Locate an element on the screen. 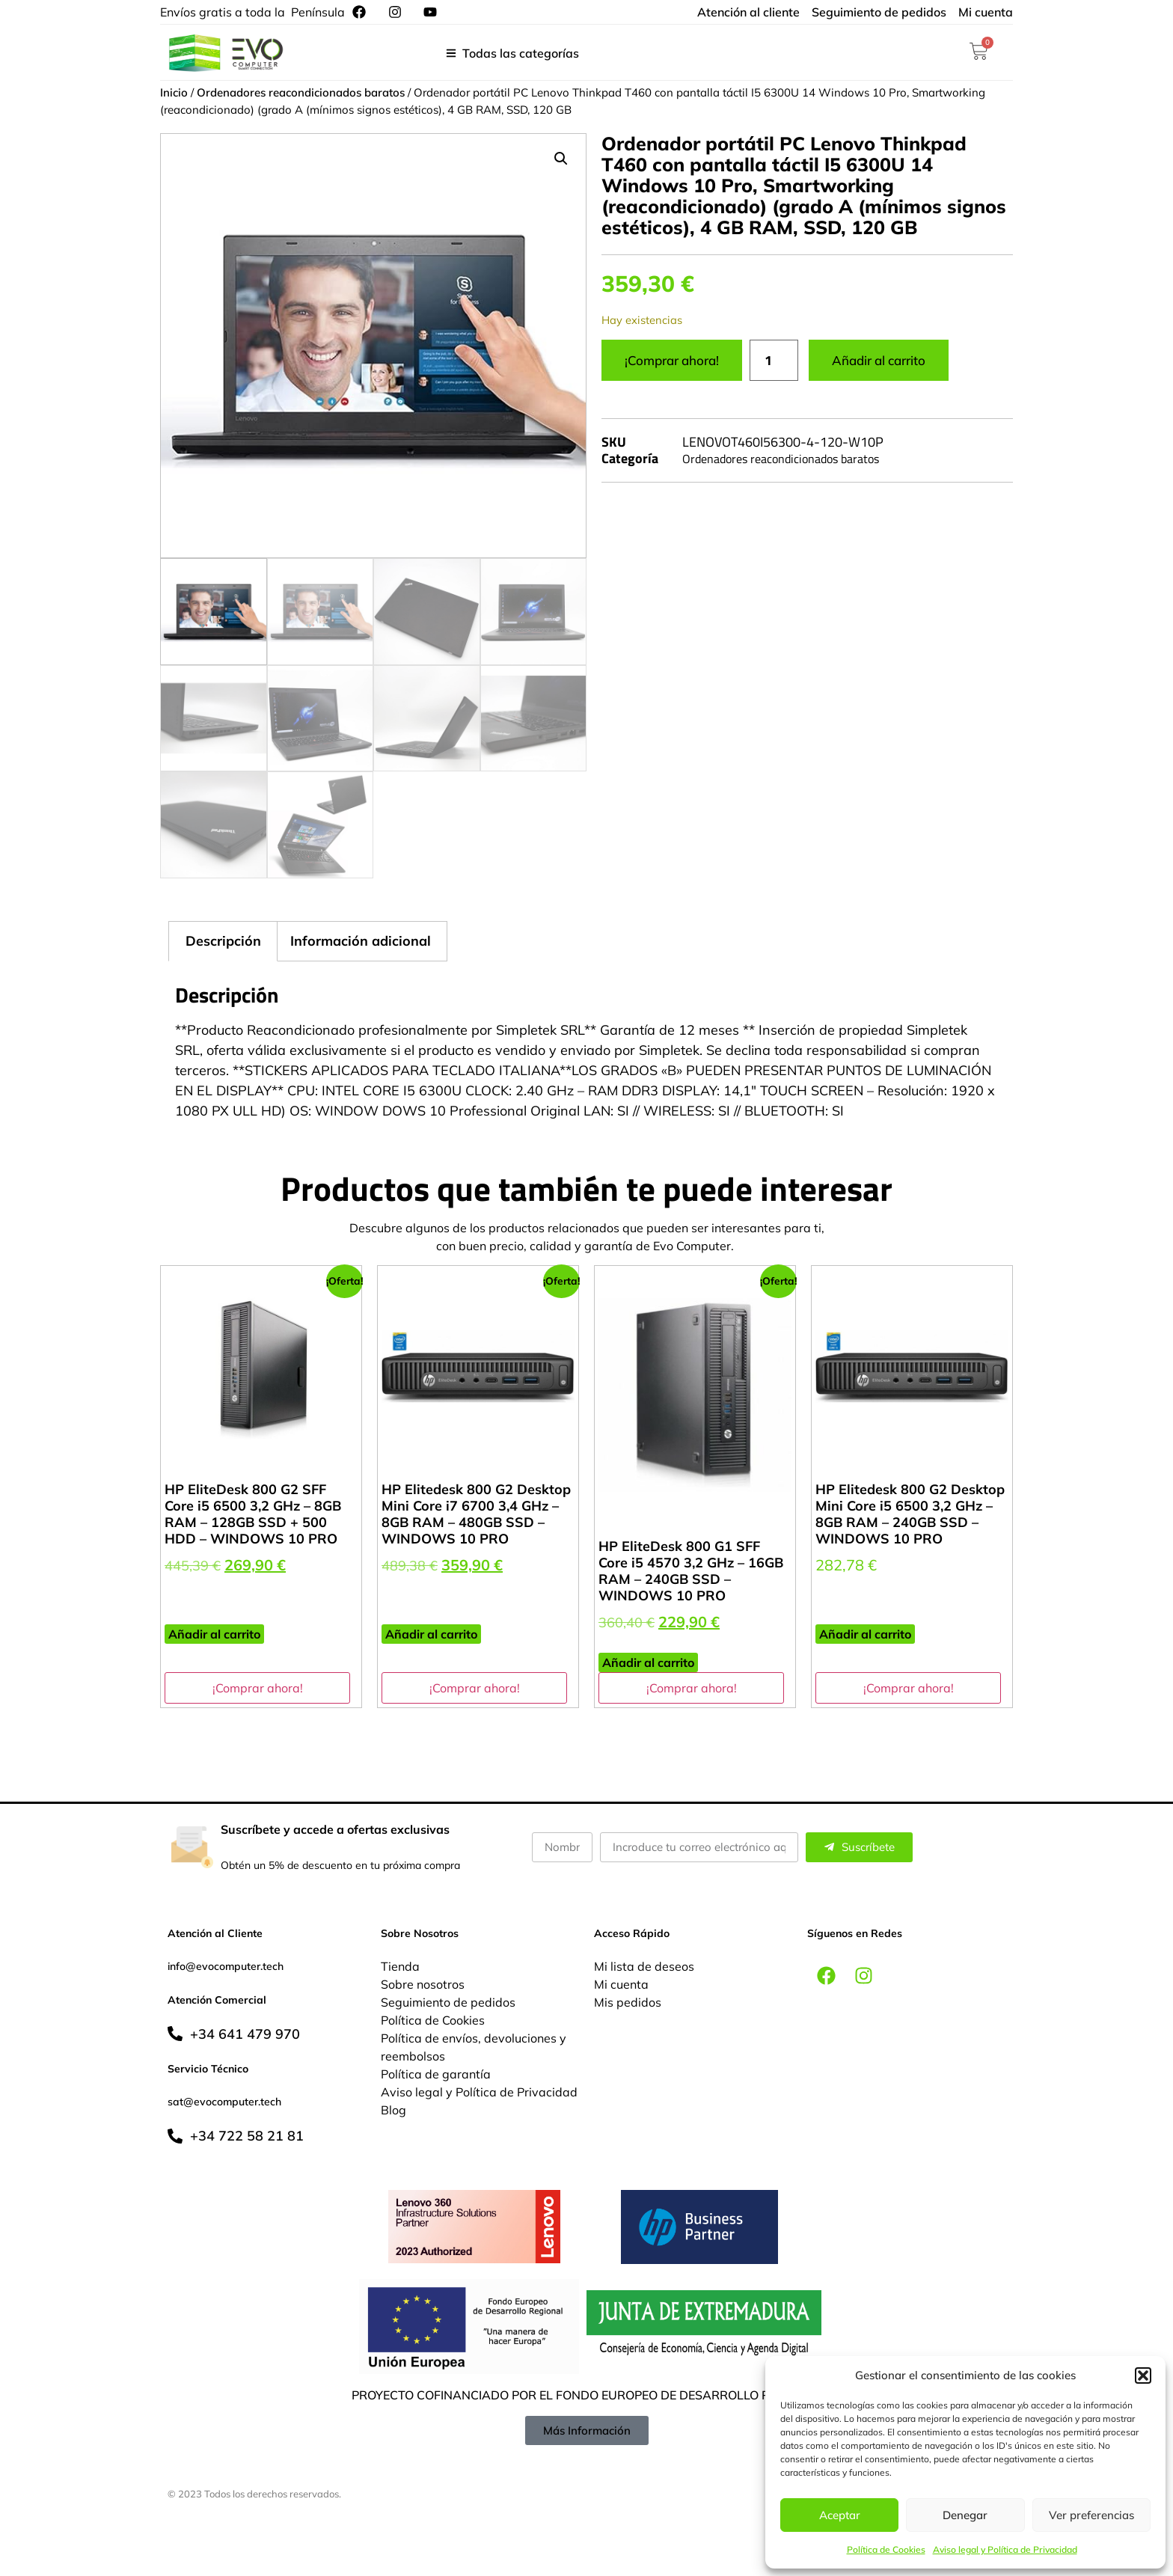 The width and height of the screenshot is (1173, 2576). Ver preferencias is located at coordinates (1091, 2515).